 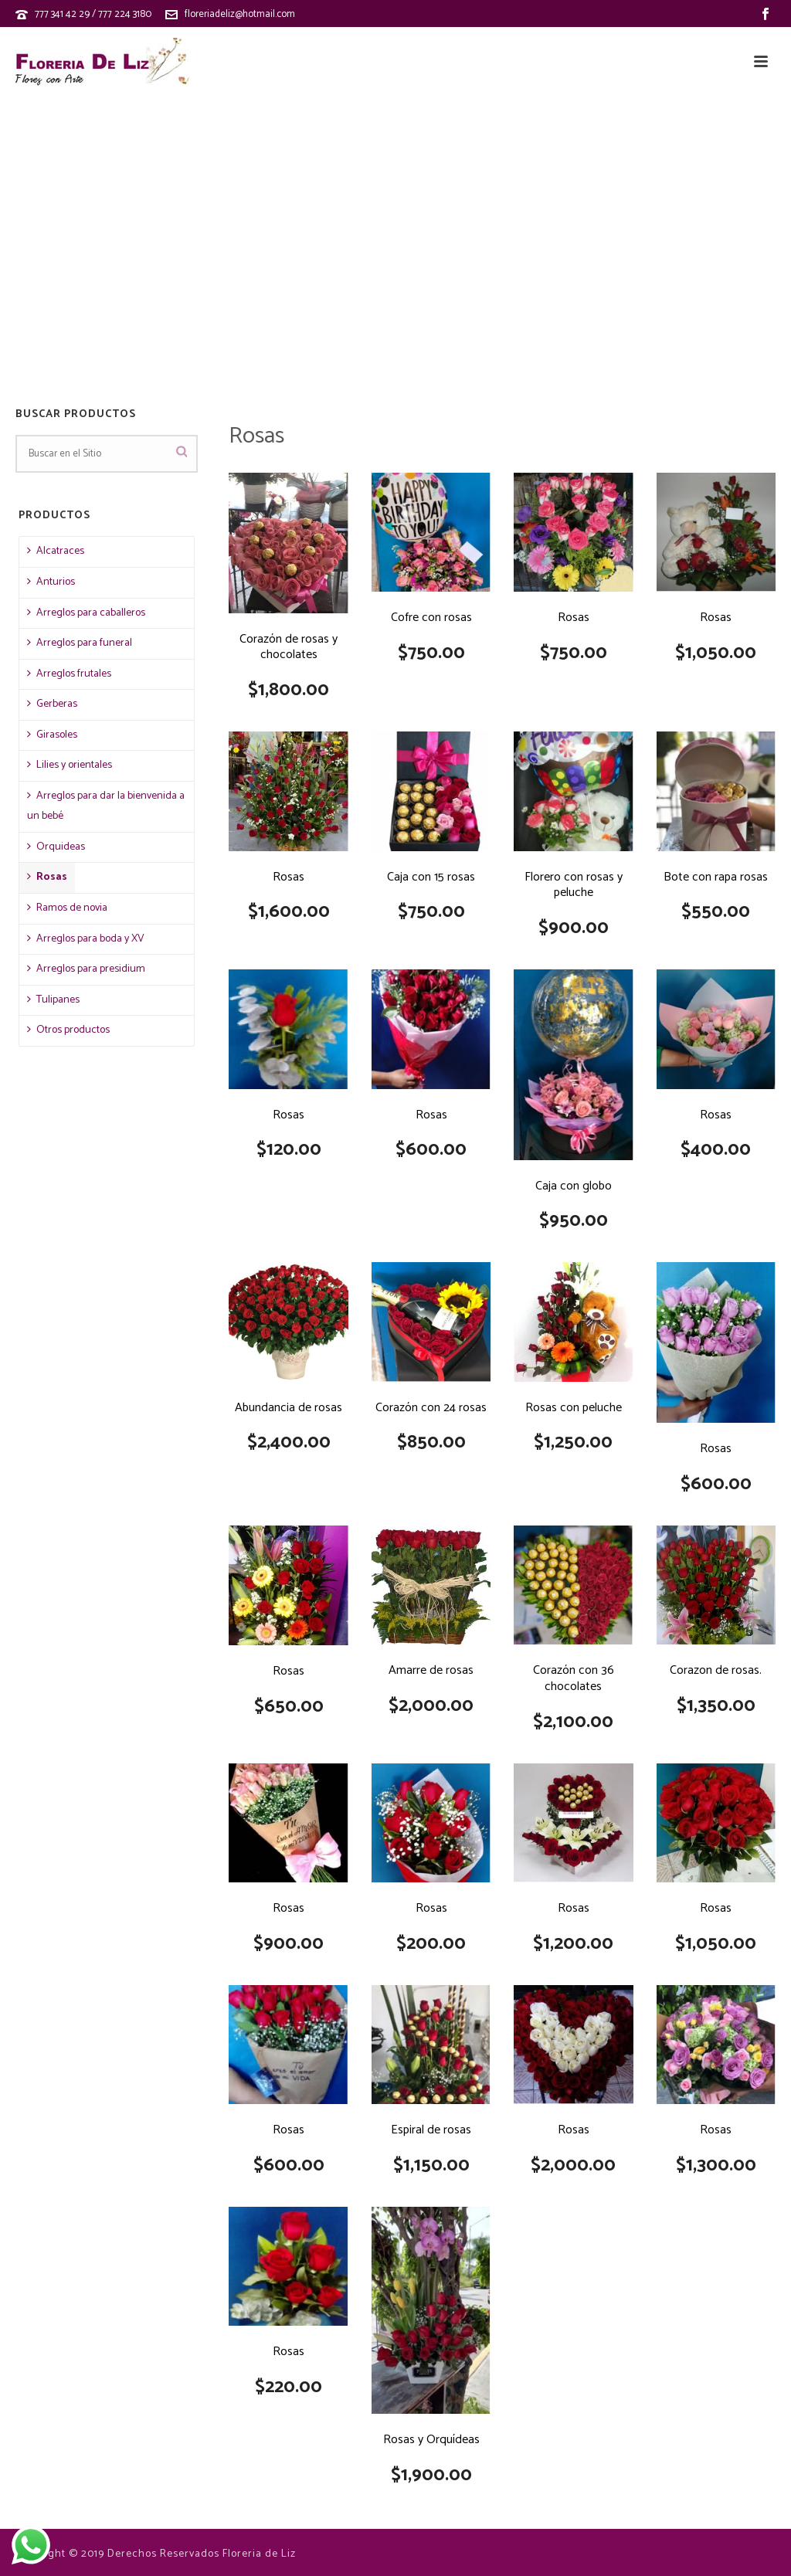 I want to click on 777 341 42 29 / 777 224 3180, so click(x=93, y=14).